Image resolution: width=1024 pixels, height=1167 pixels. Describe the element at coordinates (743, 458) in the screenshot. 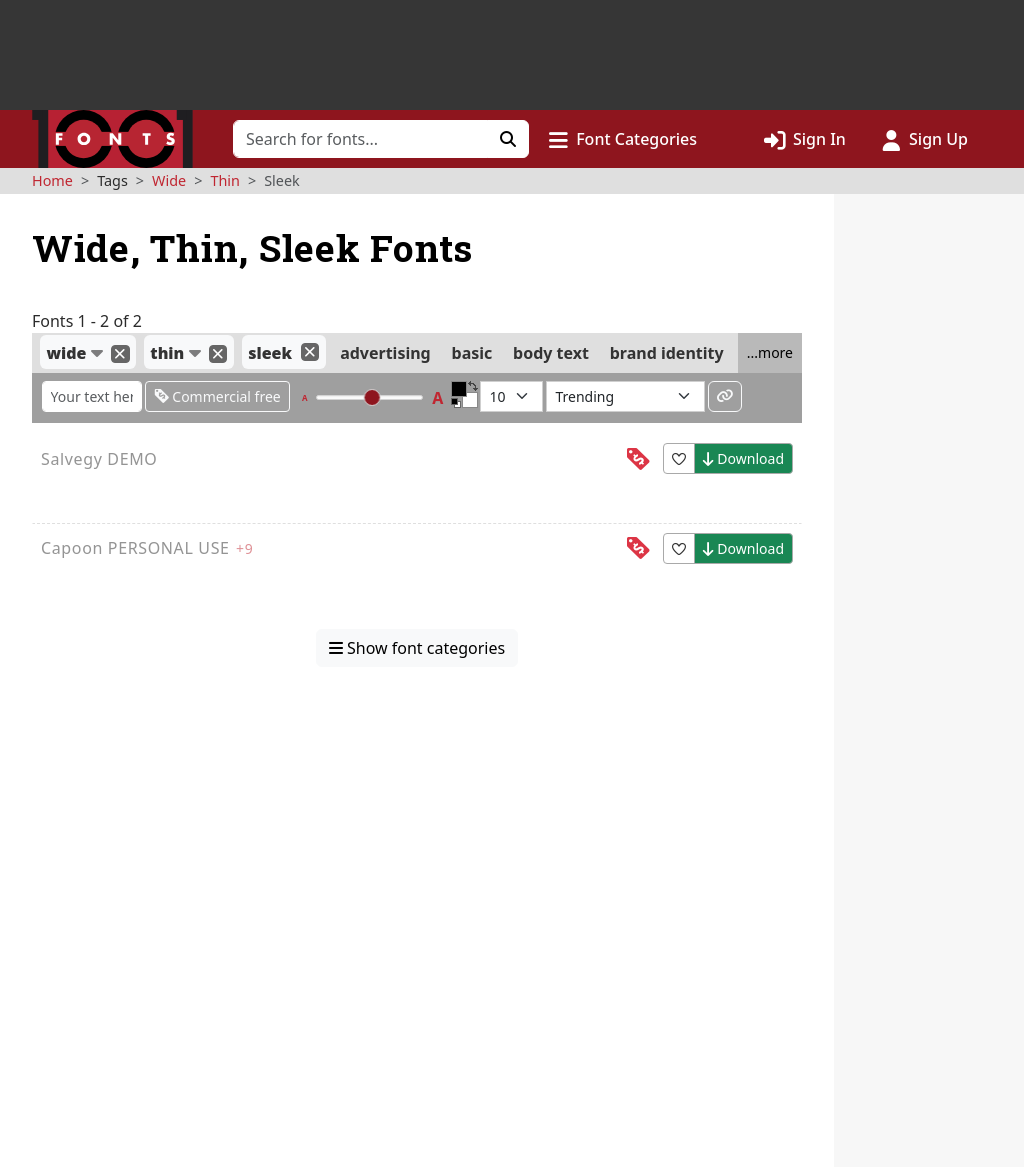

I see `Download [button]` at that location.